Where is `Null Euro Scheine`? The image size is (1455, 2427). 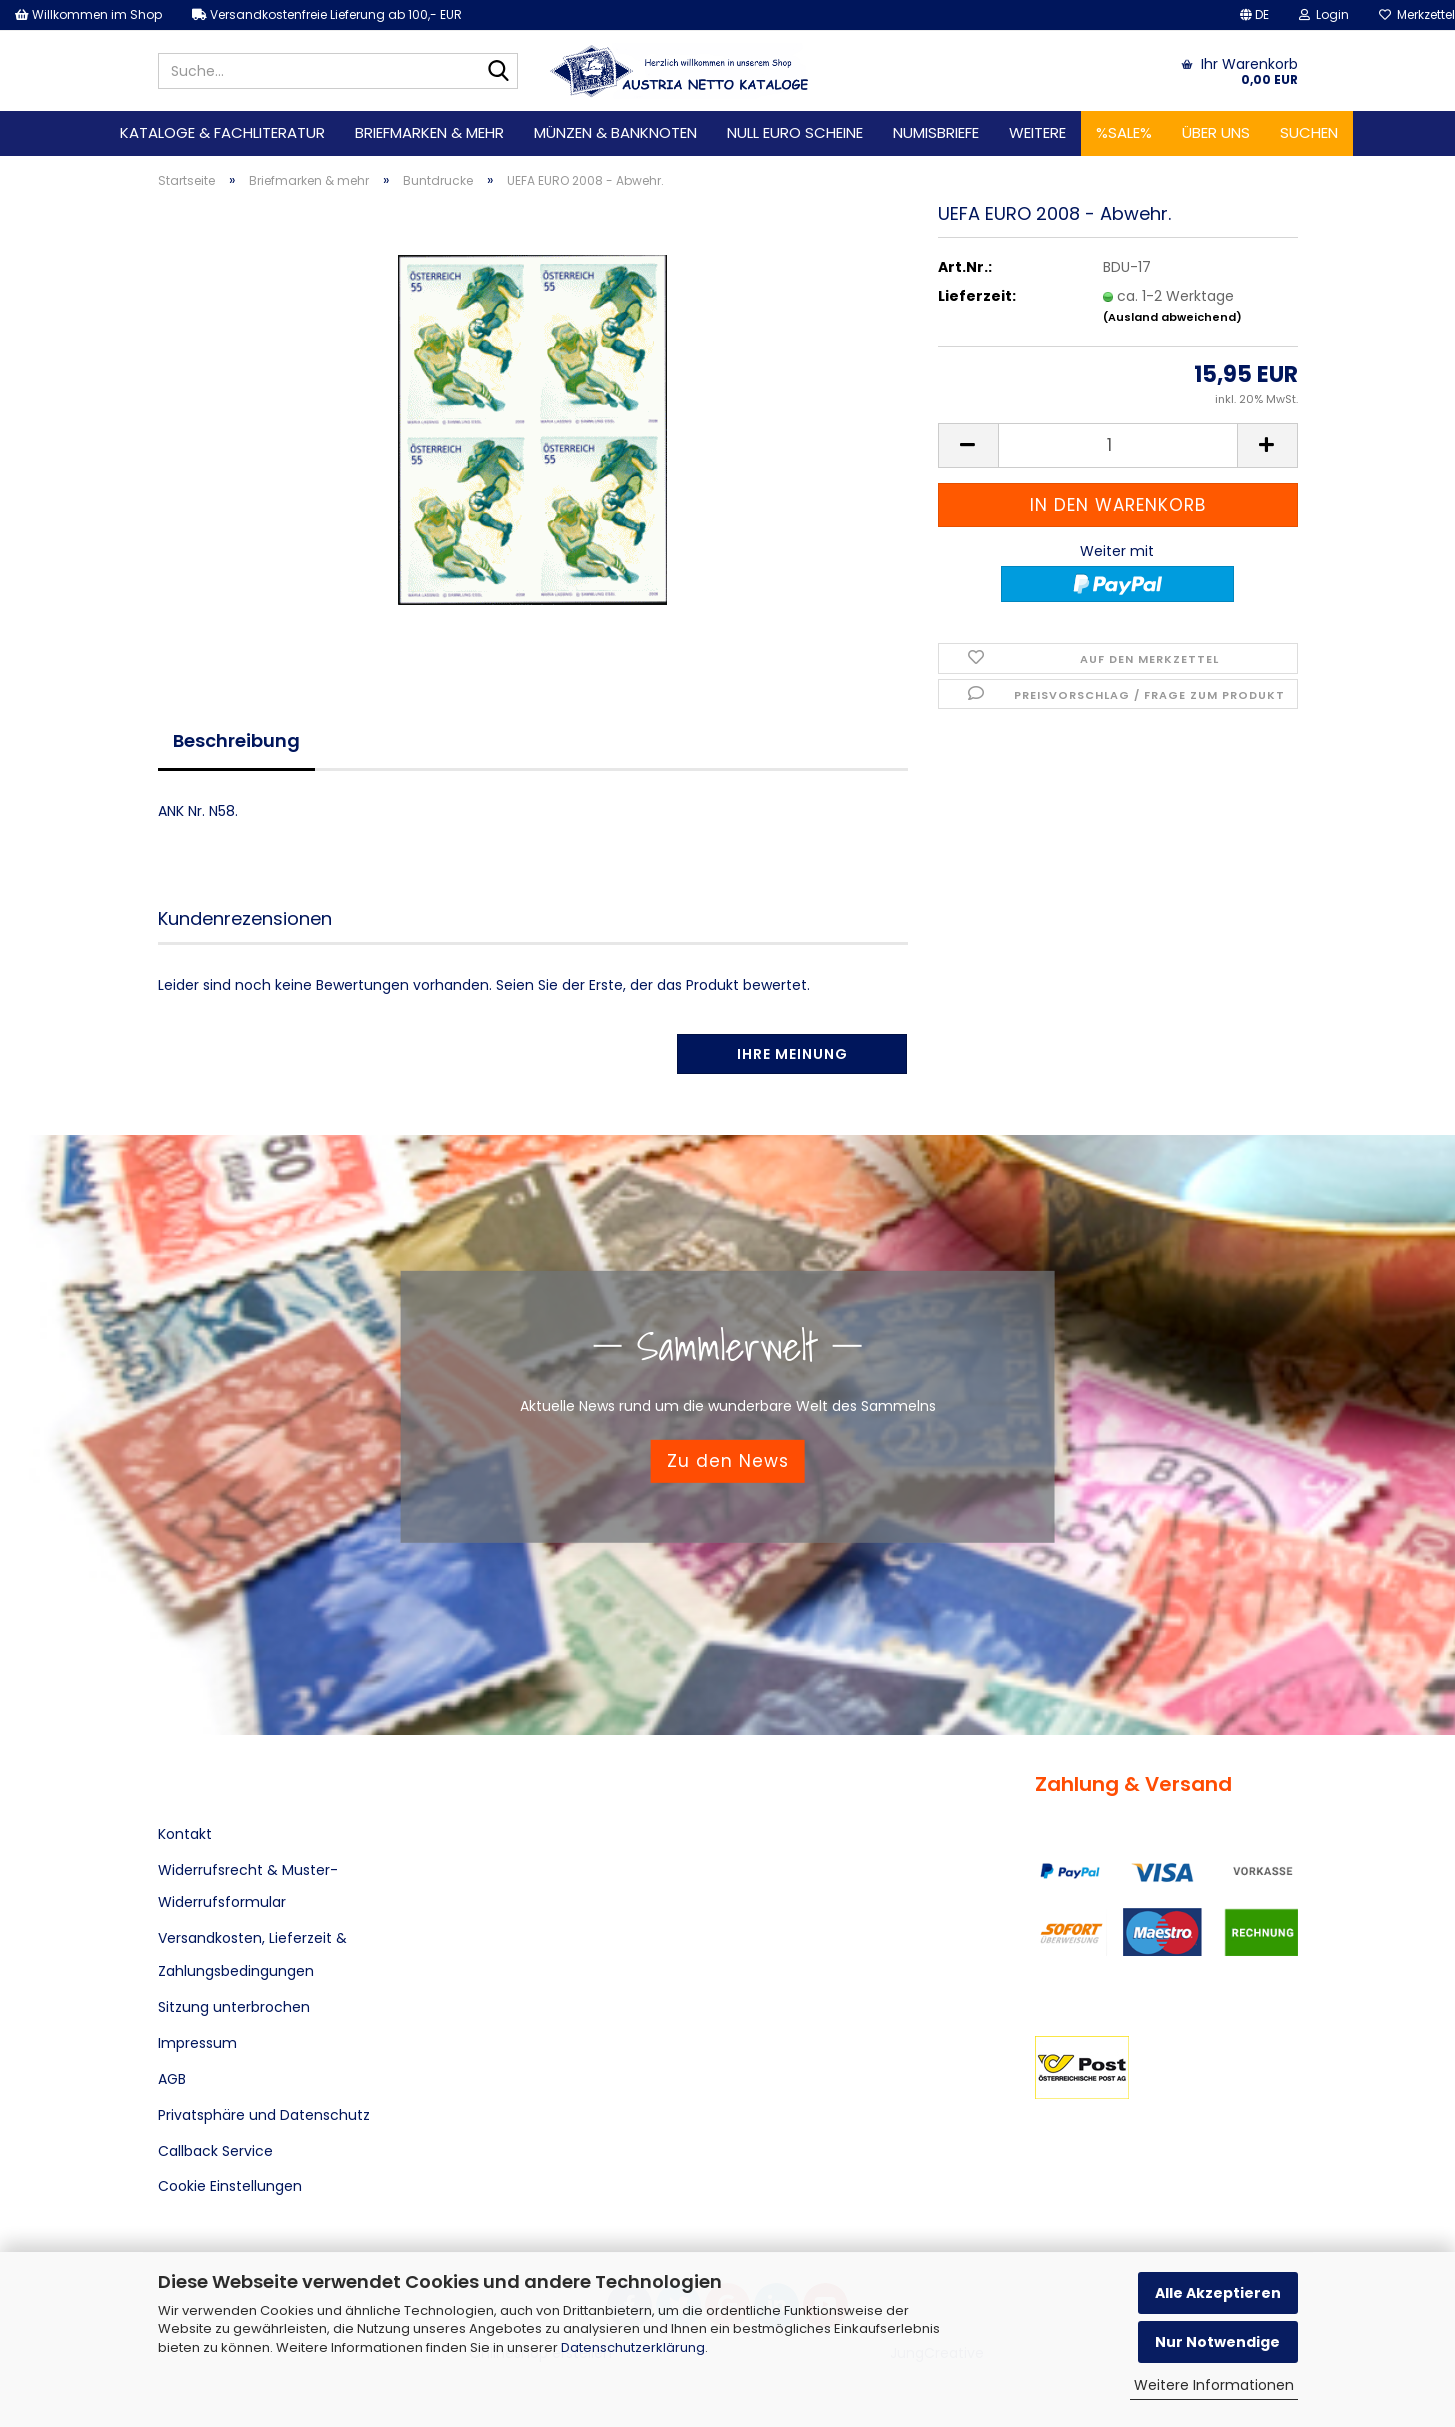
Null Euro Scheine is located at coordinates (795, 132).